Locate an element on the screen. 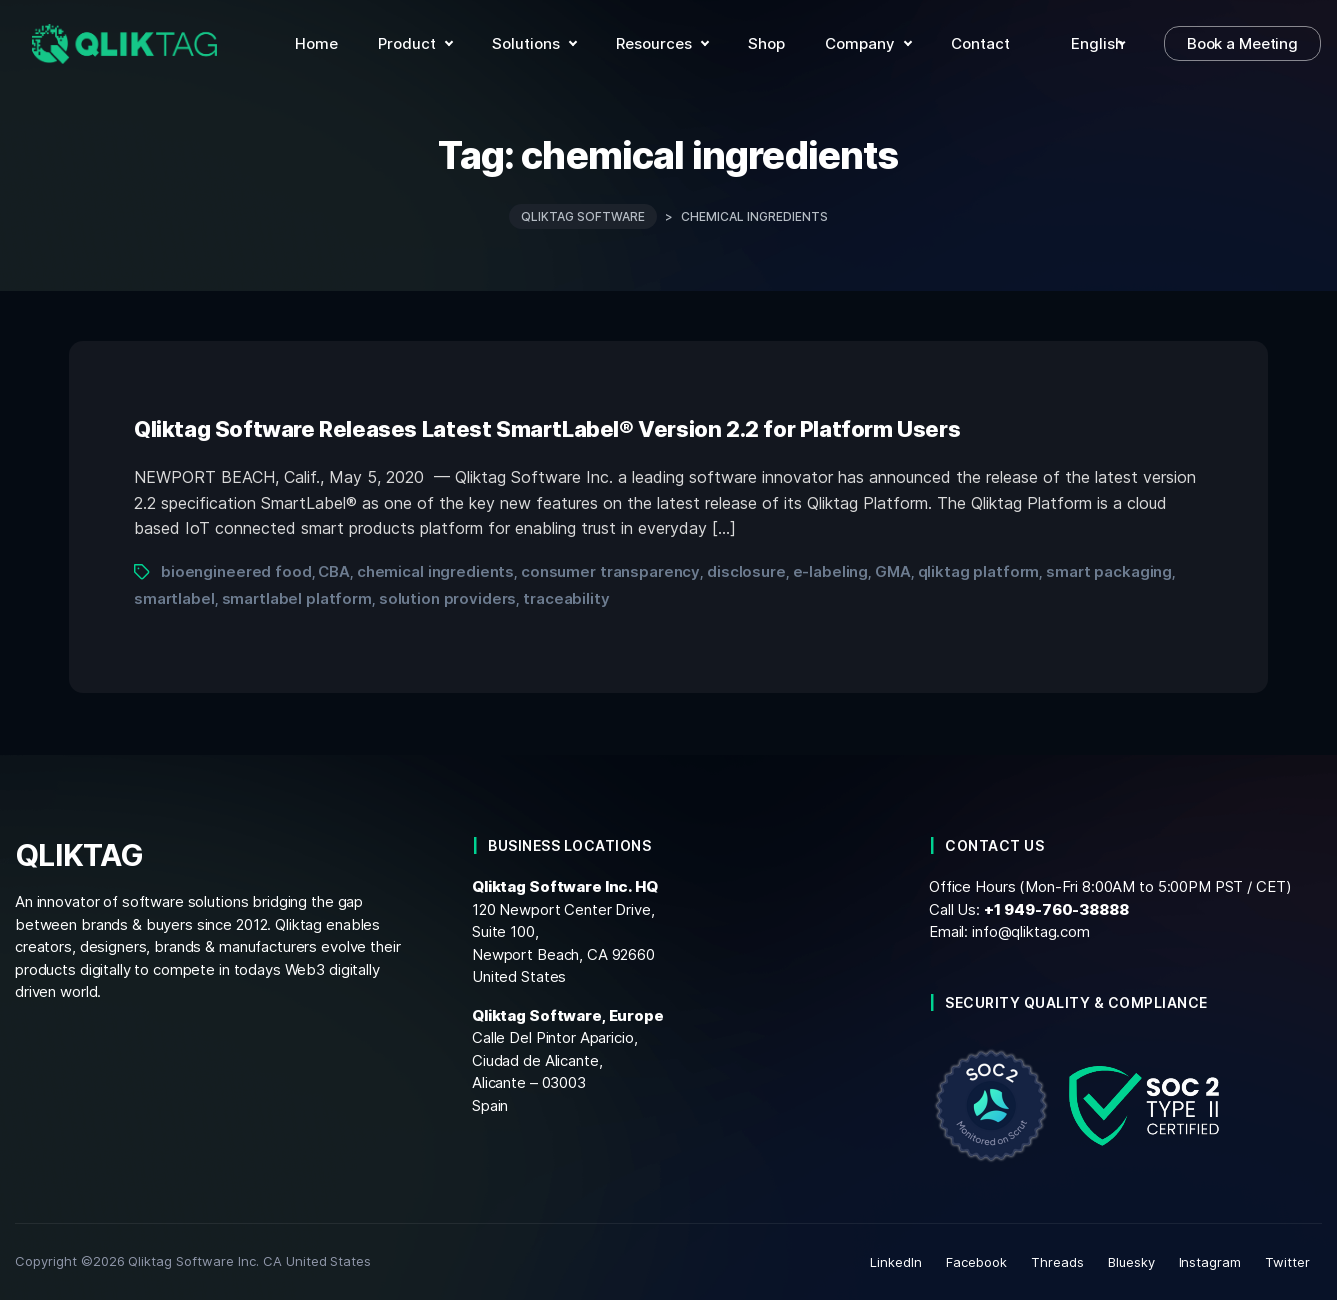 This screenshot has width=1337, height=1300. solution providers is located at coordinates (448, 598).